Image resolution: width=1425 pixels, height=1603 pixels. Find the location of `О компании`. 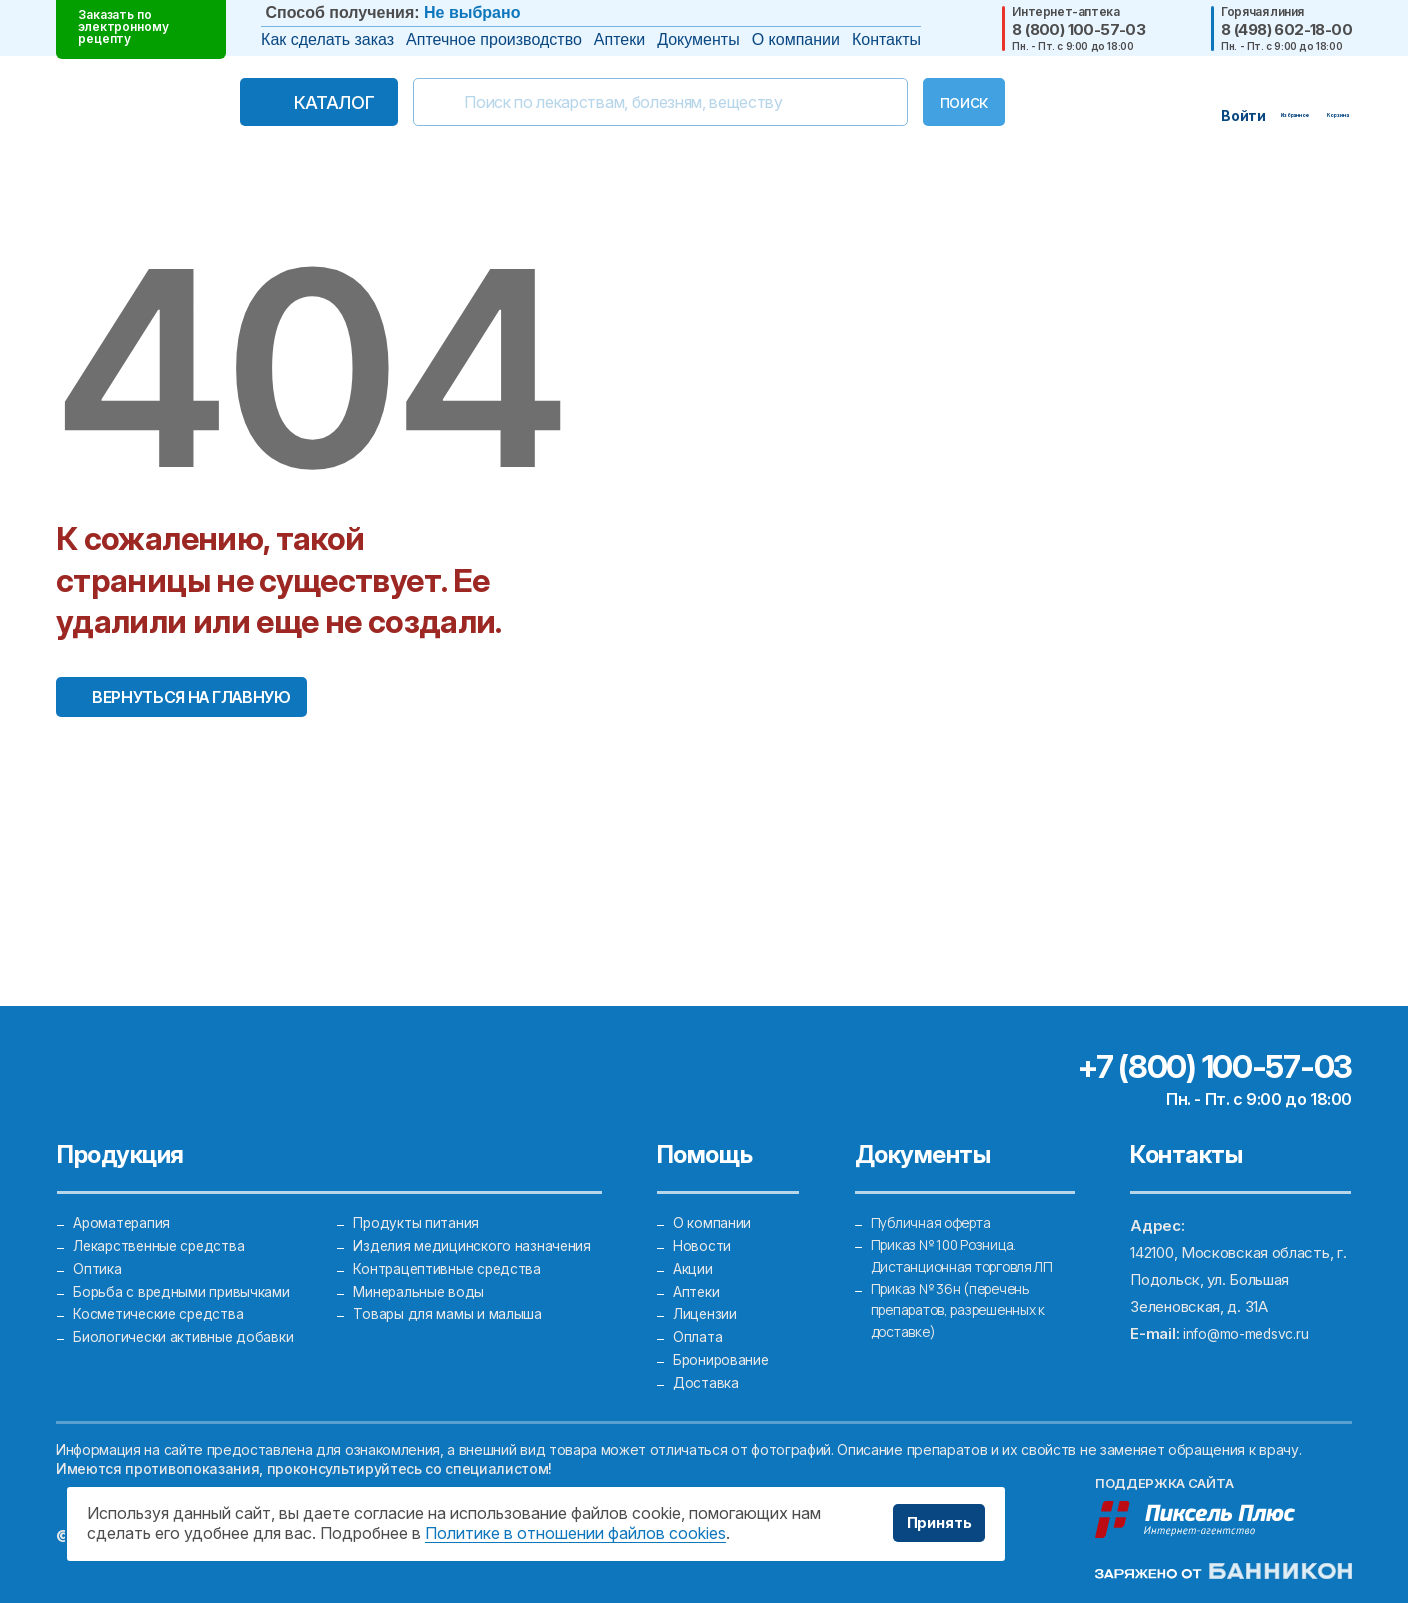

О компании is located at coordinates (796, 39).